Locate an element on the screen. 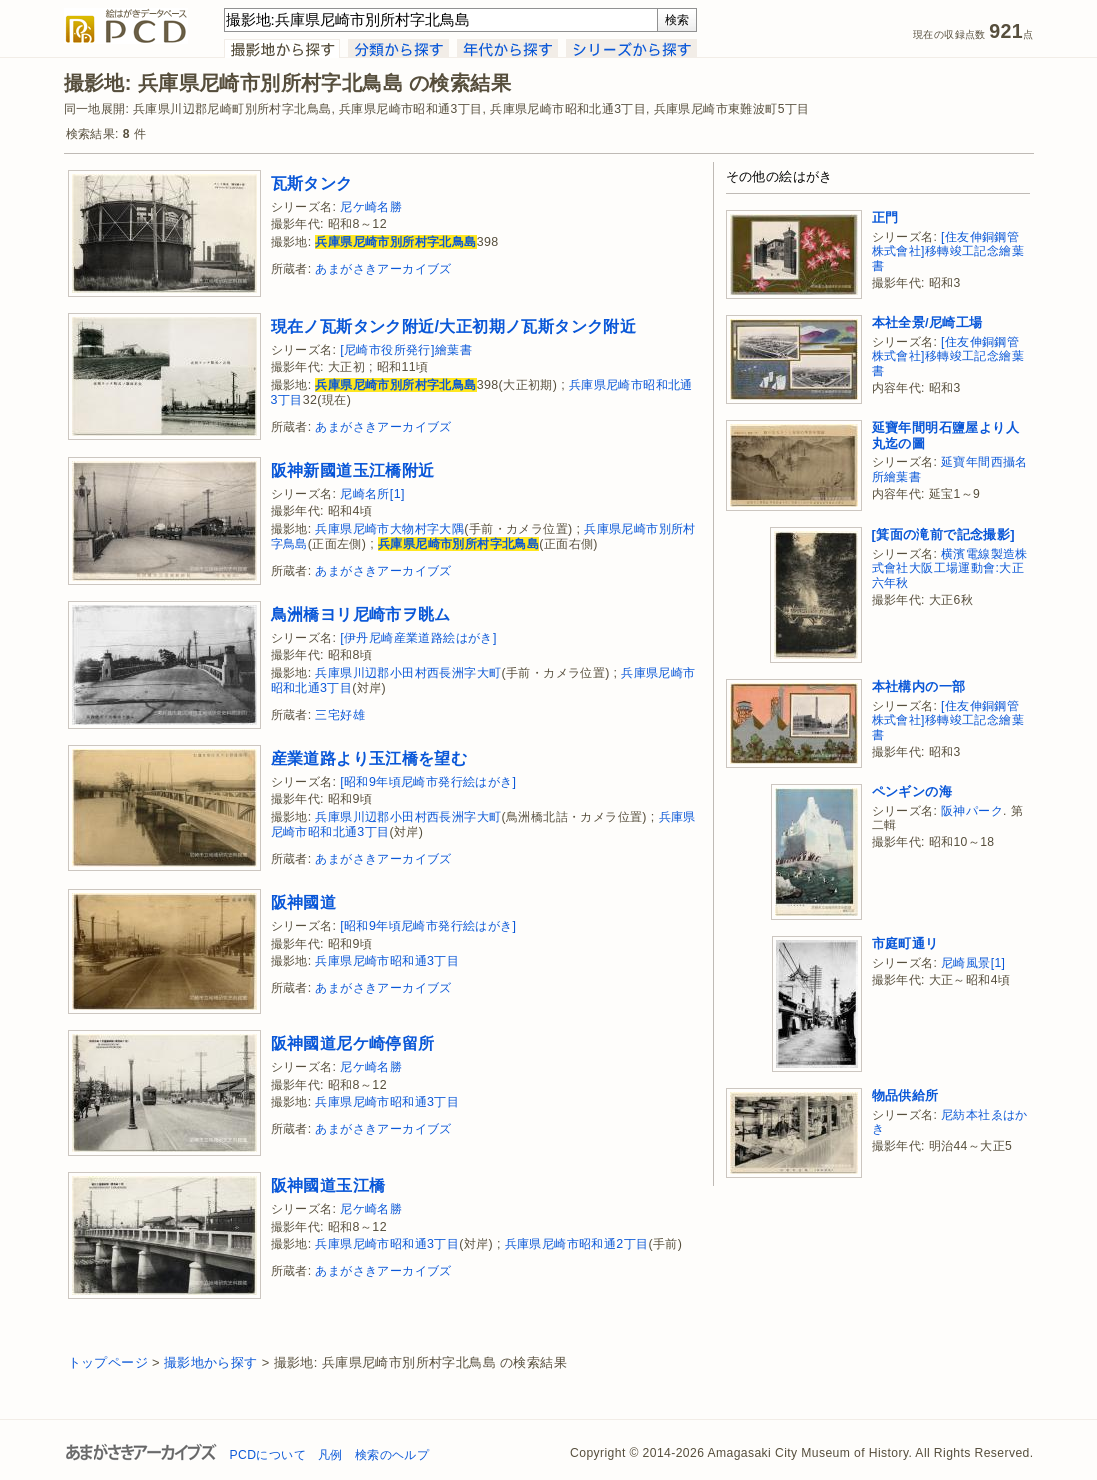 Image resolution: width=1097 pixels, height=1480 pixels. 兵庫県尼崎市昭和通2丁目 is located at coordinates (577, 1244).